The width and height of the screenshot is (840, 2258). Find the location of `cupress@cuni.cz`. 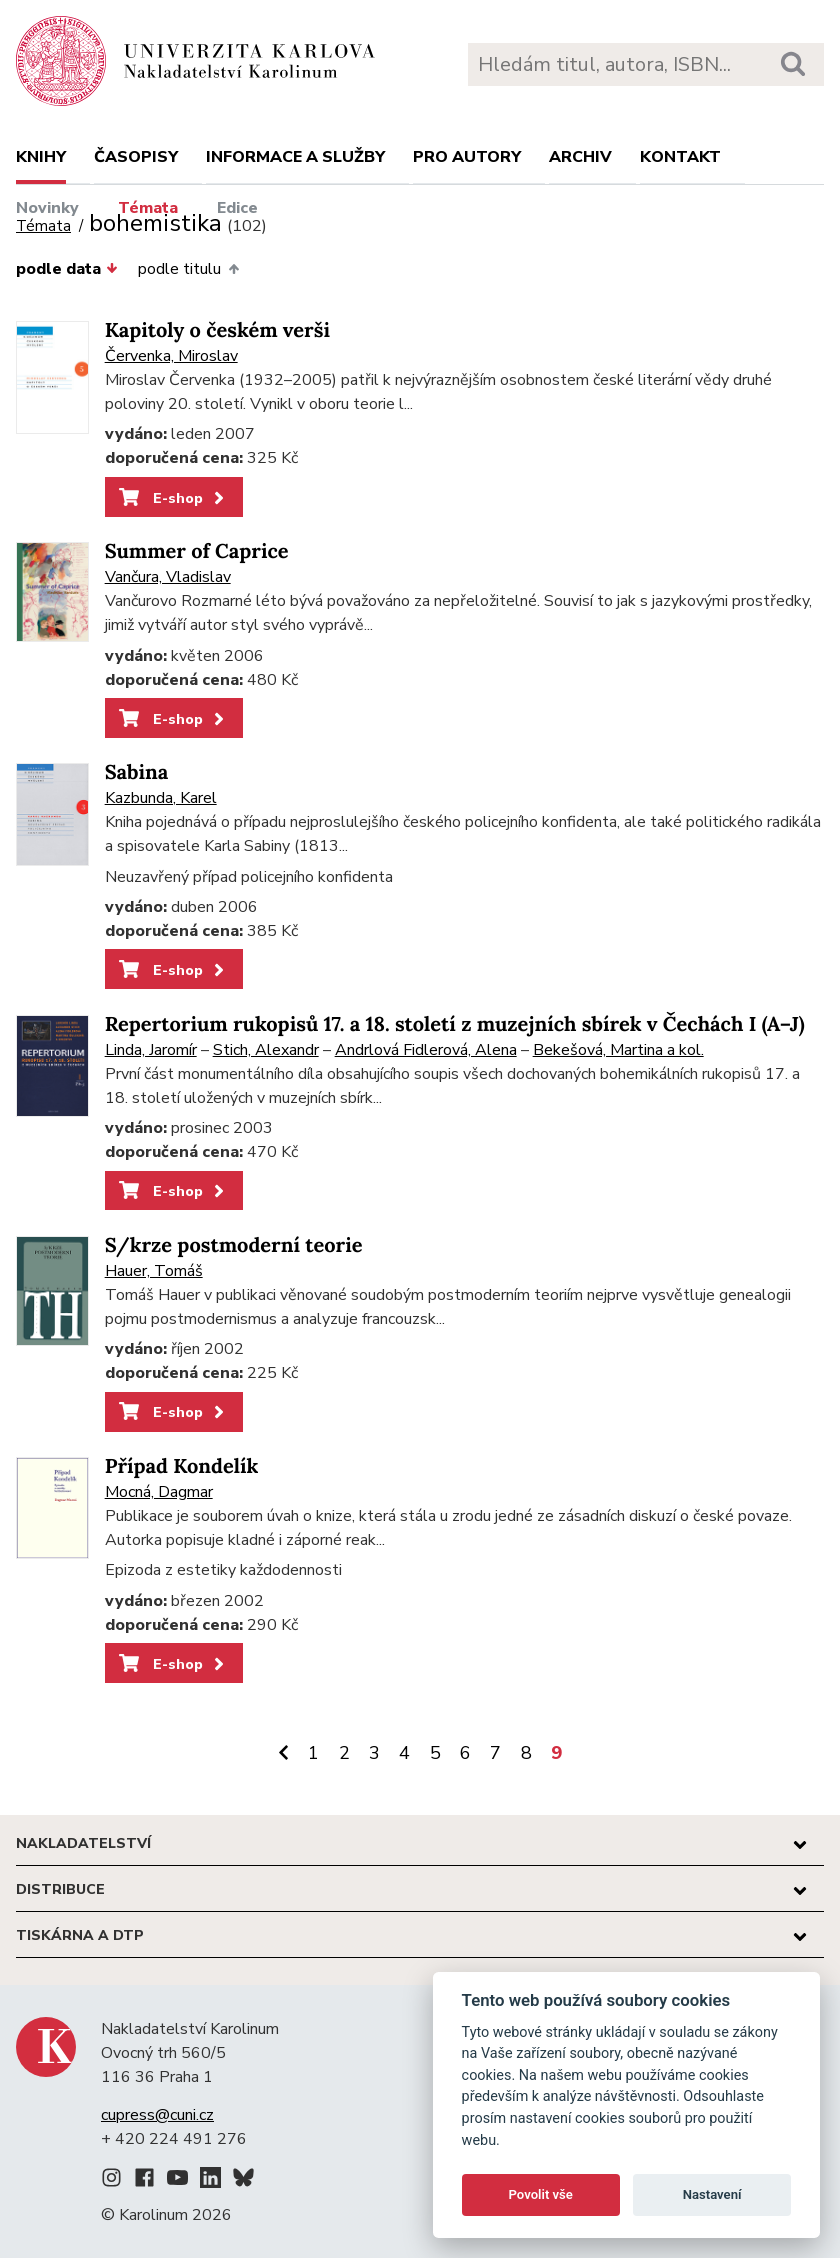

cupress@cuni.cz is located at coordinates (157, 2115).